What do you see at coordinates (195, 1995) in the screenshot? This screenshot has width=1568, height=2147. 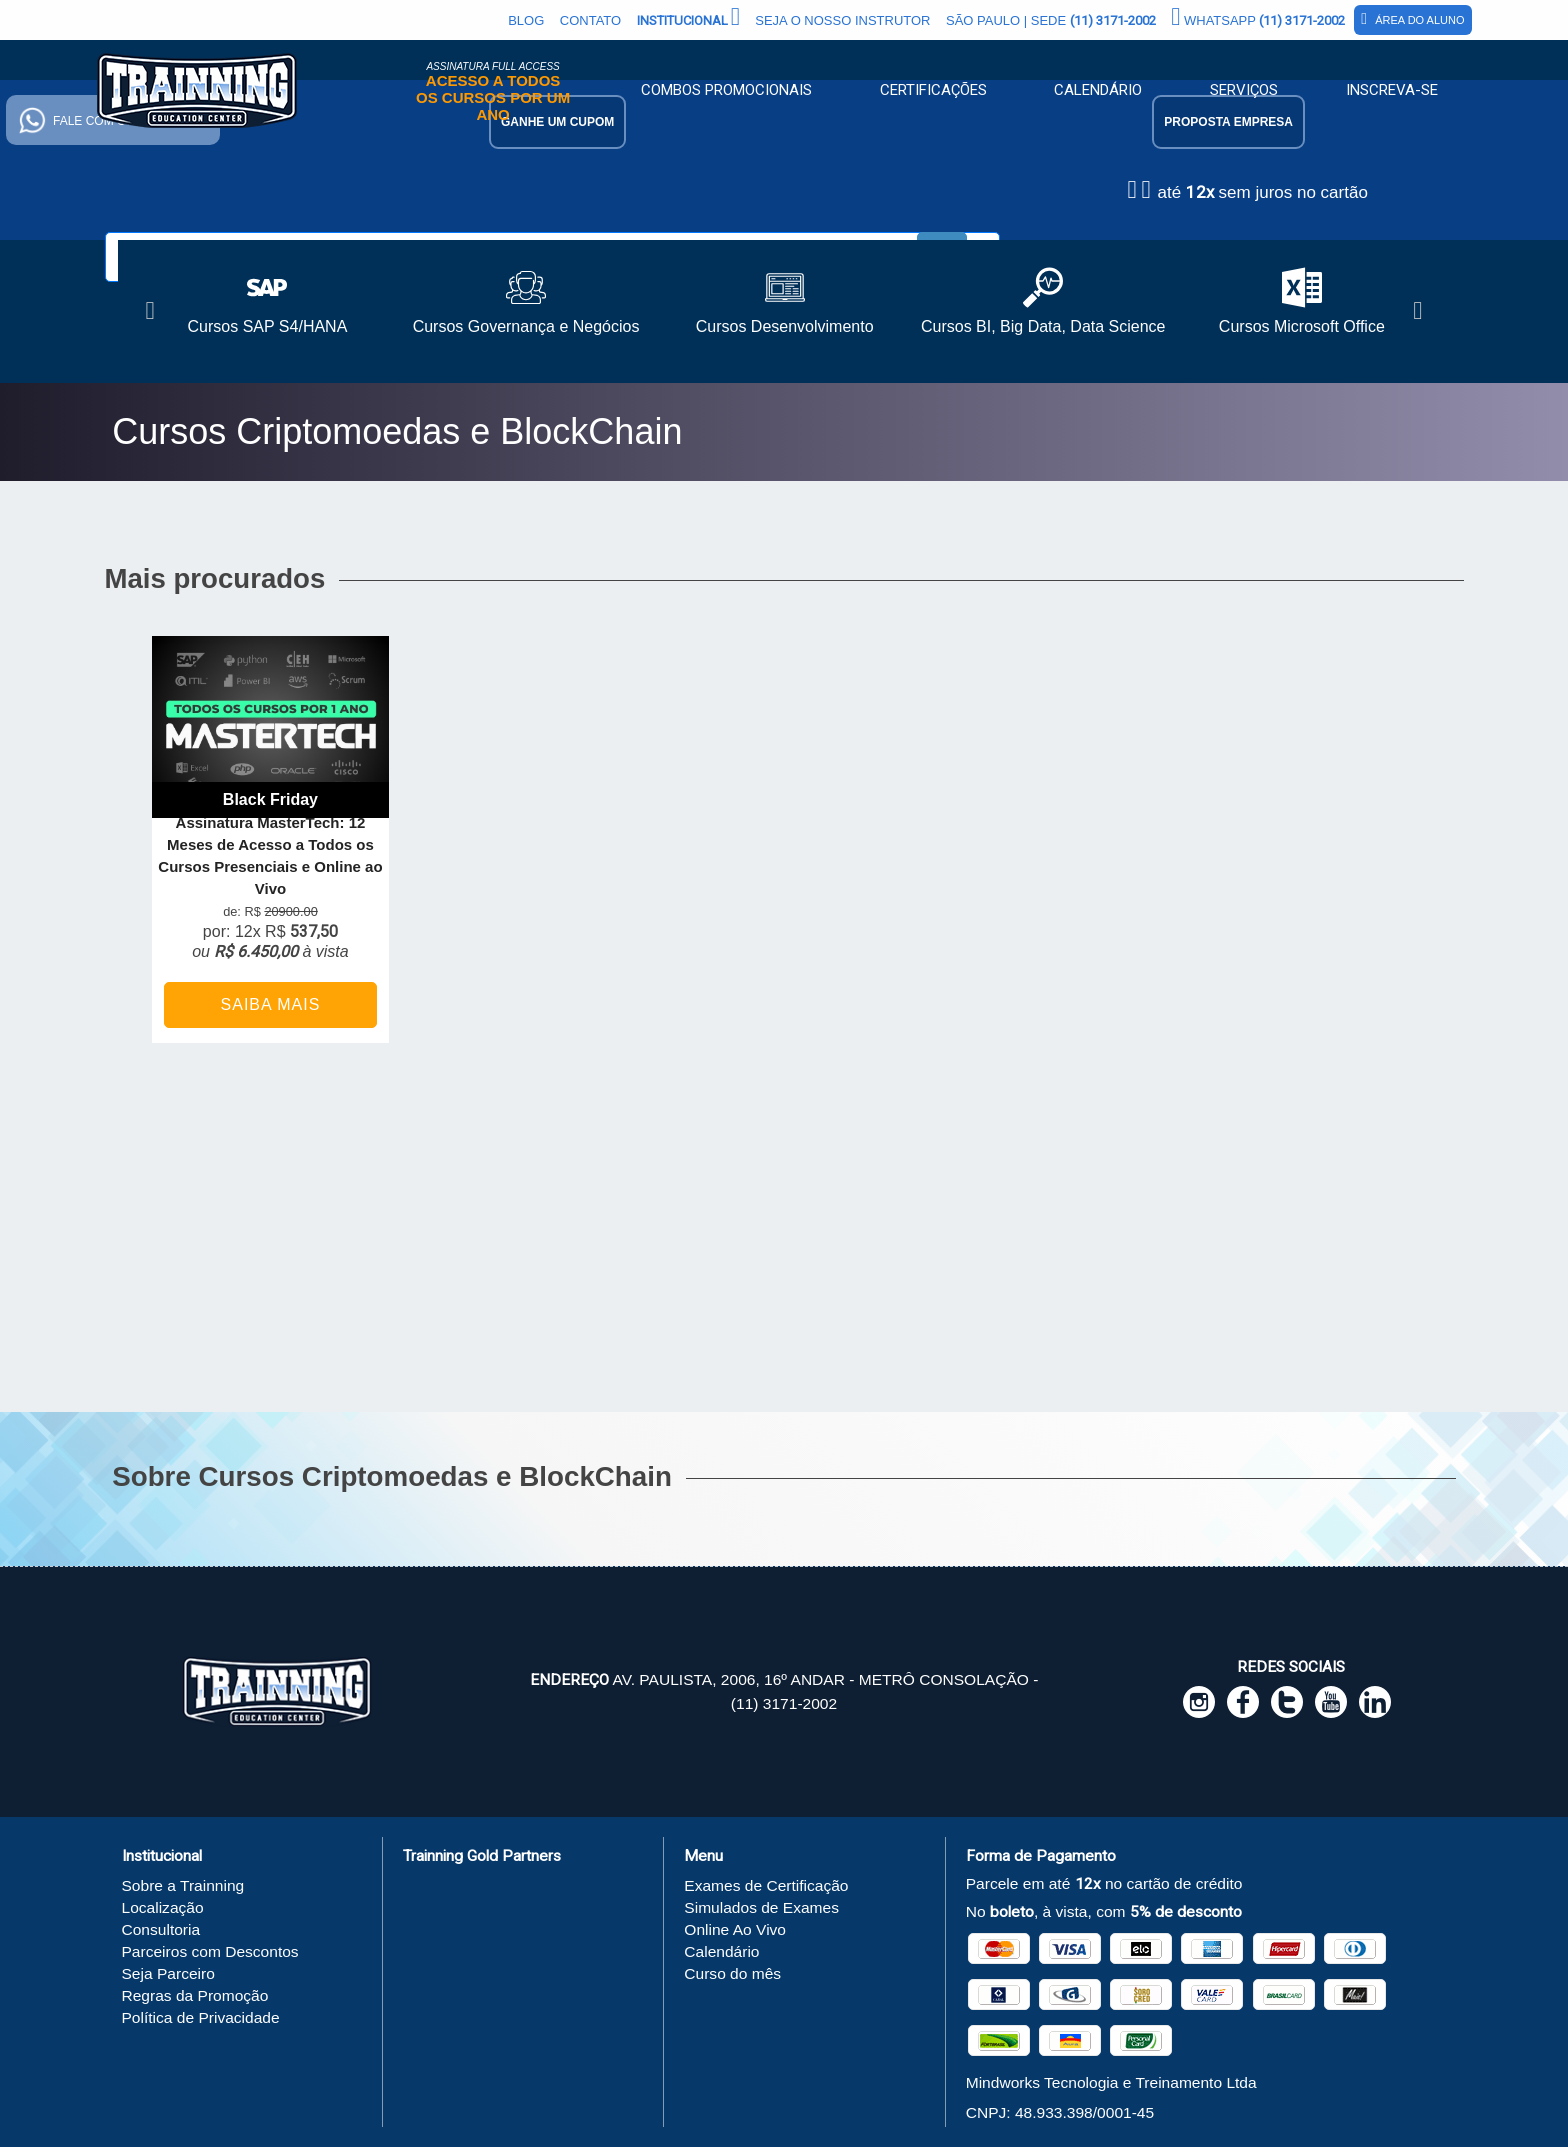 I see `Regras da Promoção` at bounding box center [195, 1995].